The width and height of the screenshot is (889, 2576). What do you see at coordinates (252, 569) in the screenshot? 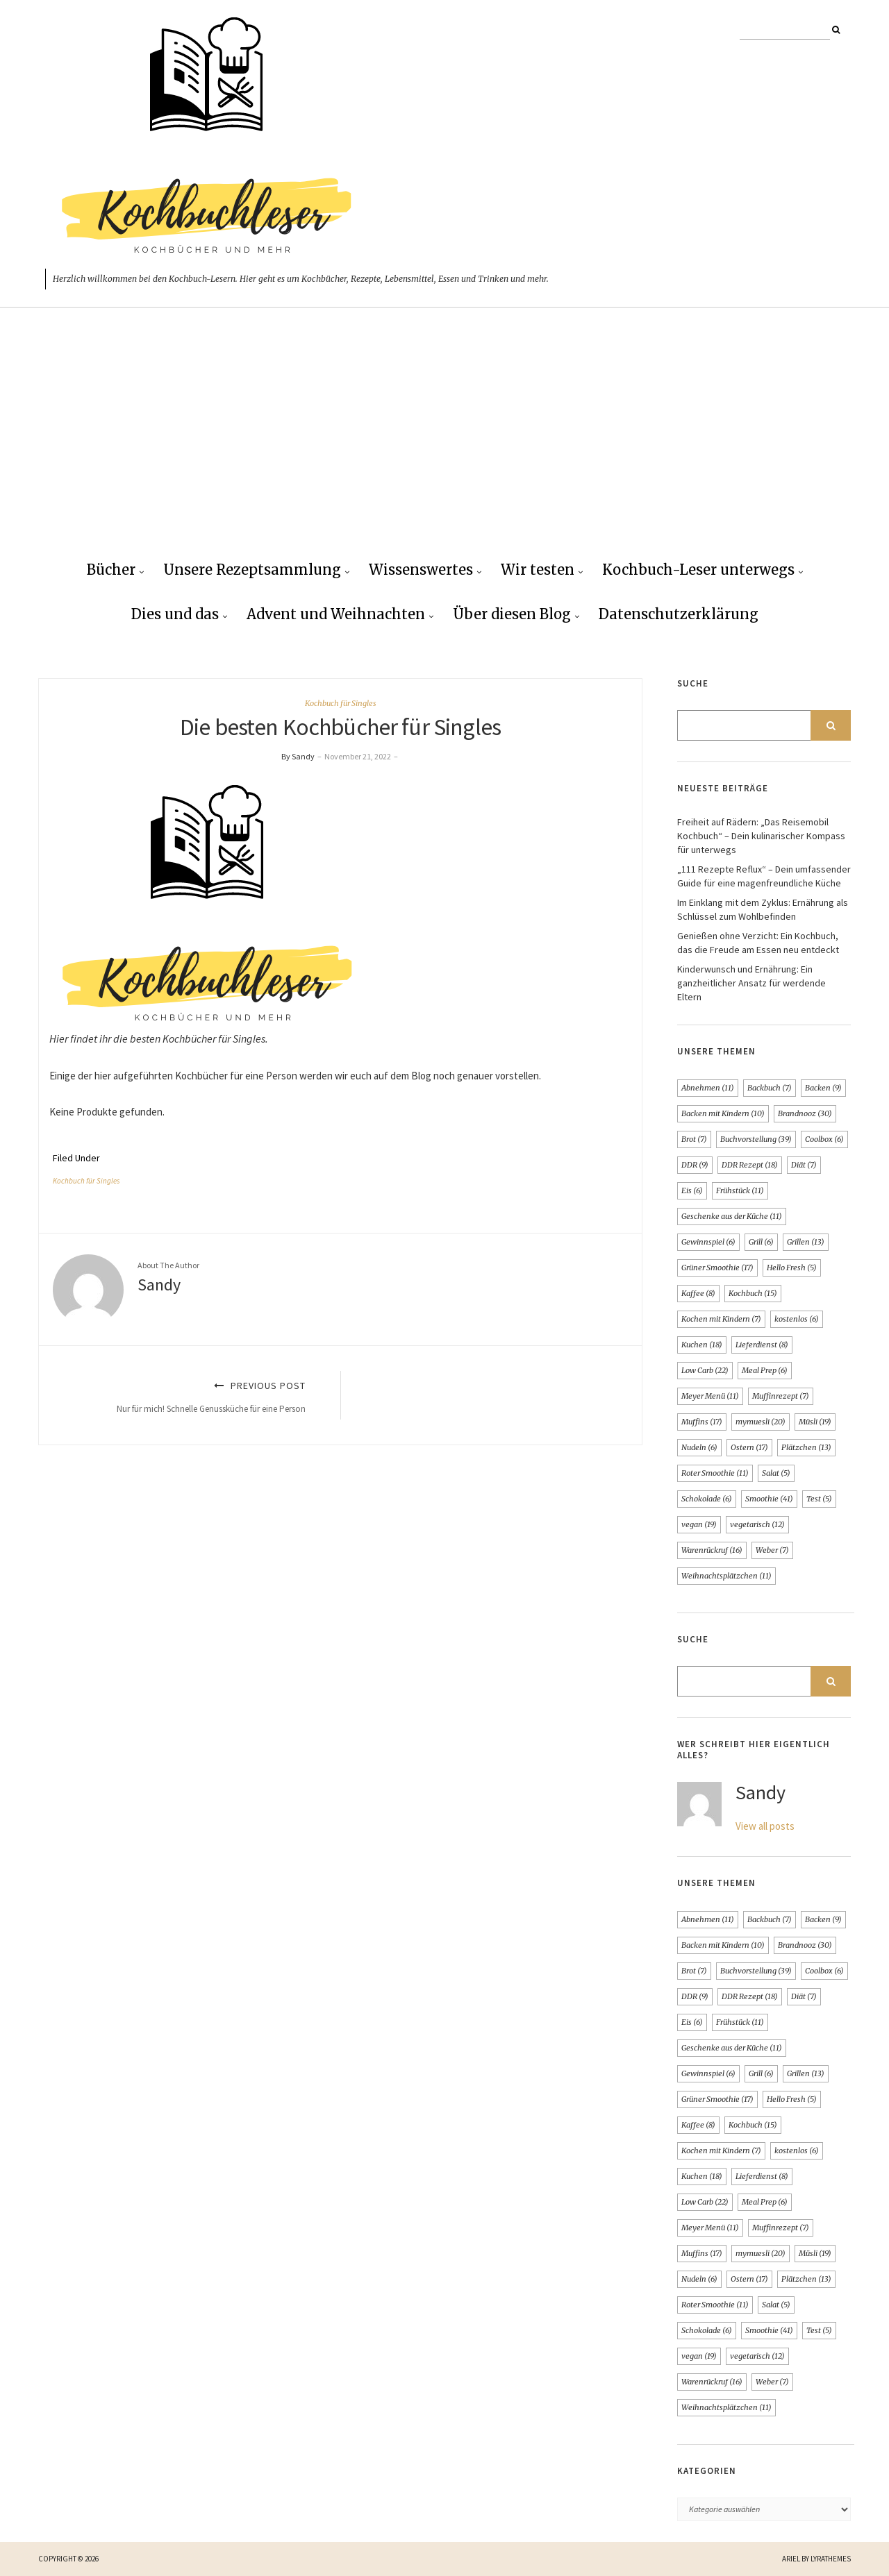
I see `Unsere Rezeptsammlung` at bounding box center [252, 569].